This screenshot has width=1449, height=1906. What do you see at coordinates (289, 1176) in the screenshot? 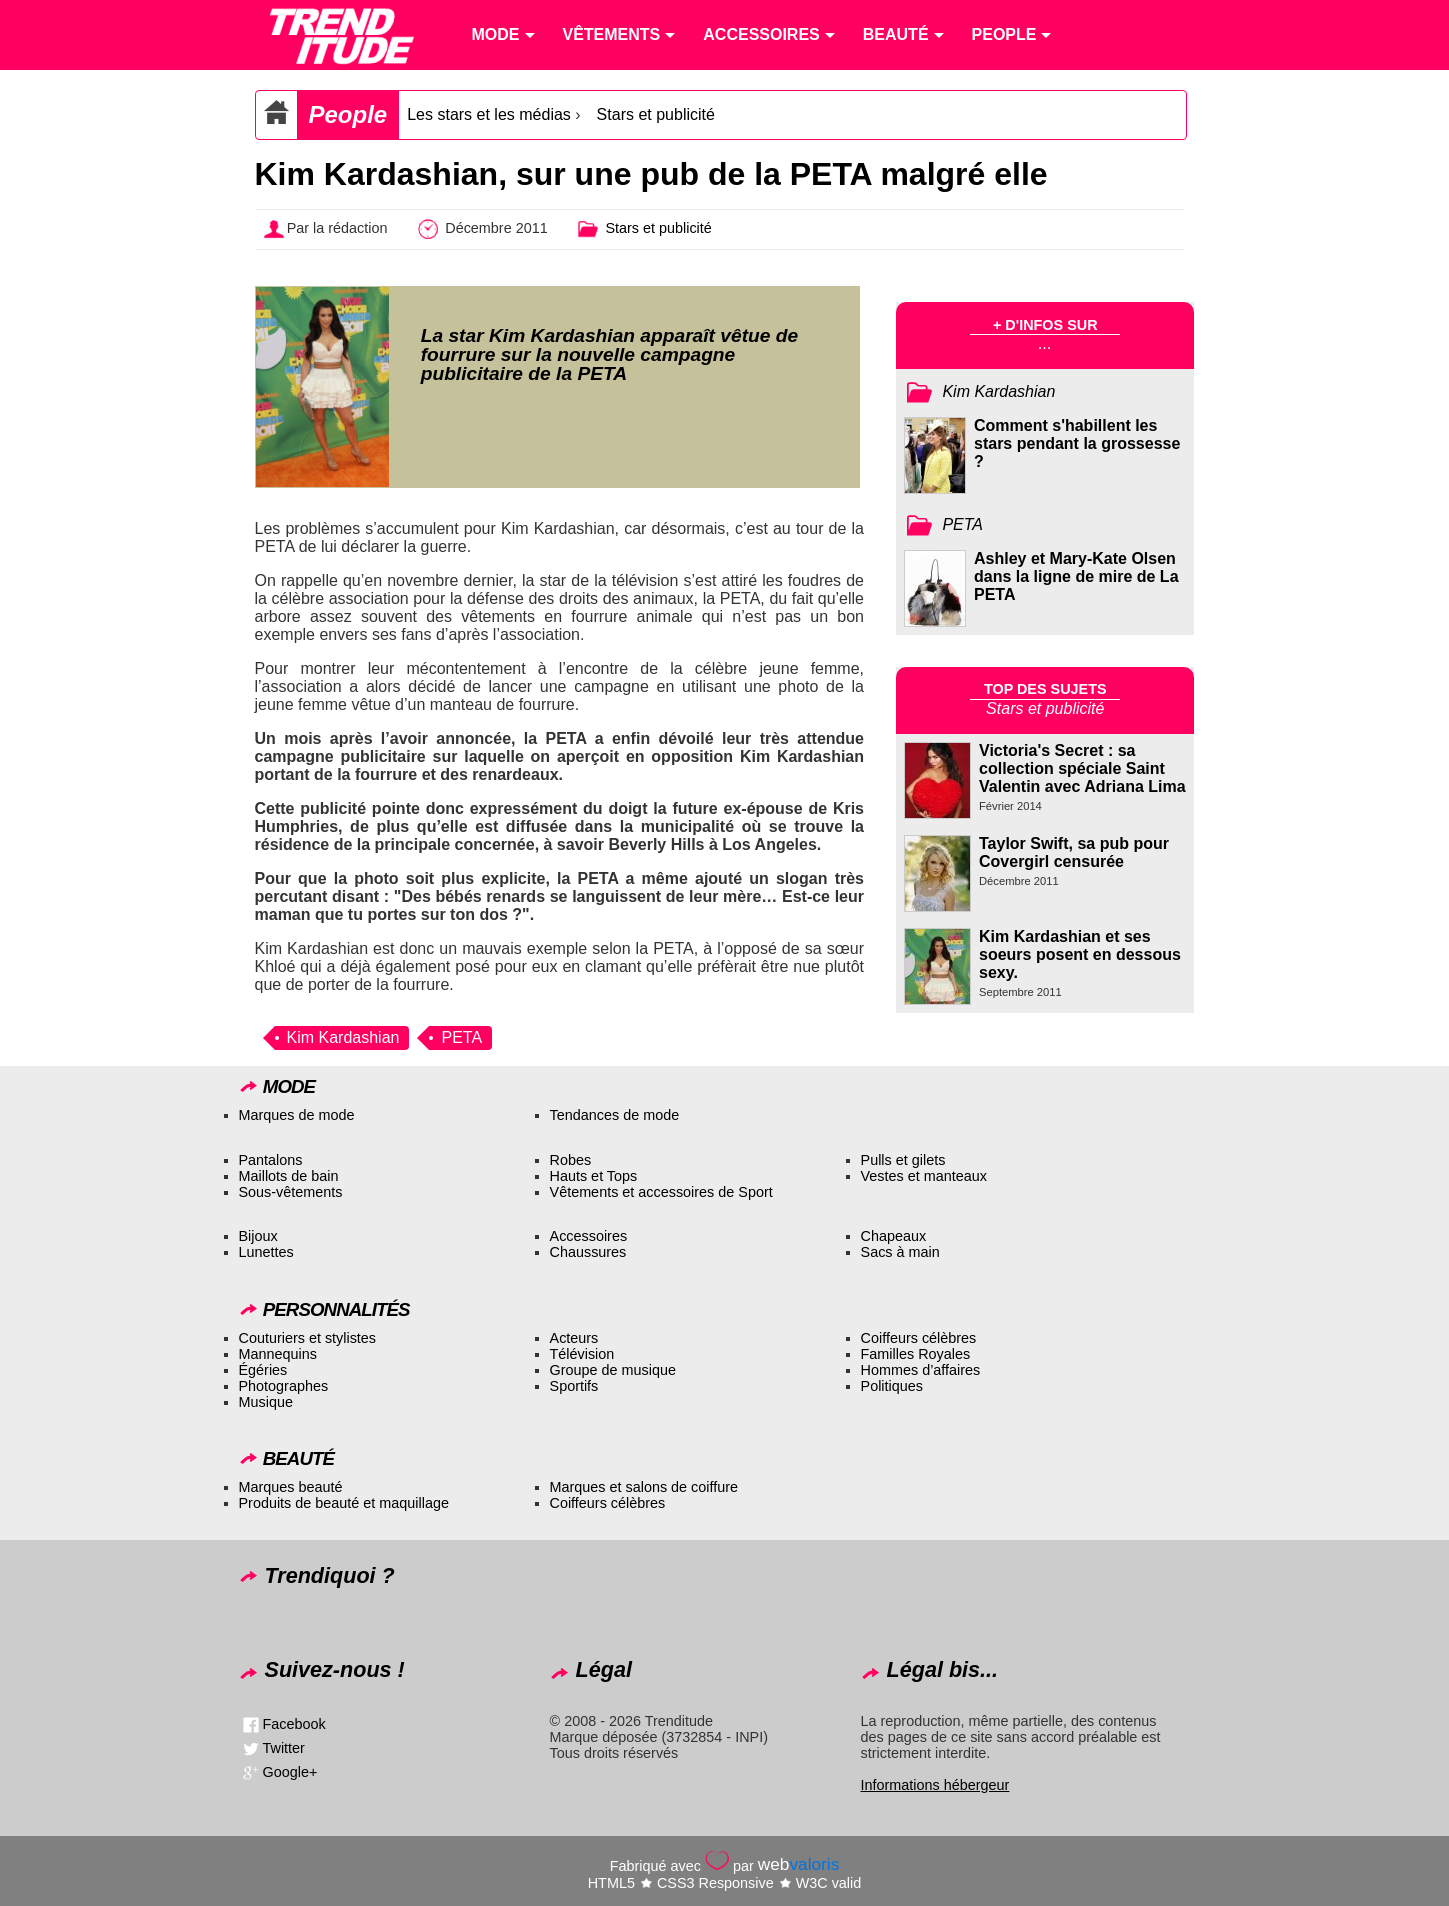
I see `Maillots de bain` at bounding box center [289, 1176].